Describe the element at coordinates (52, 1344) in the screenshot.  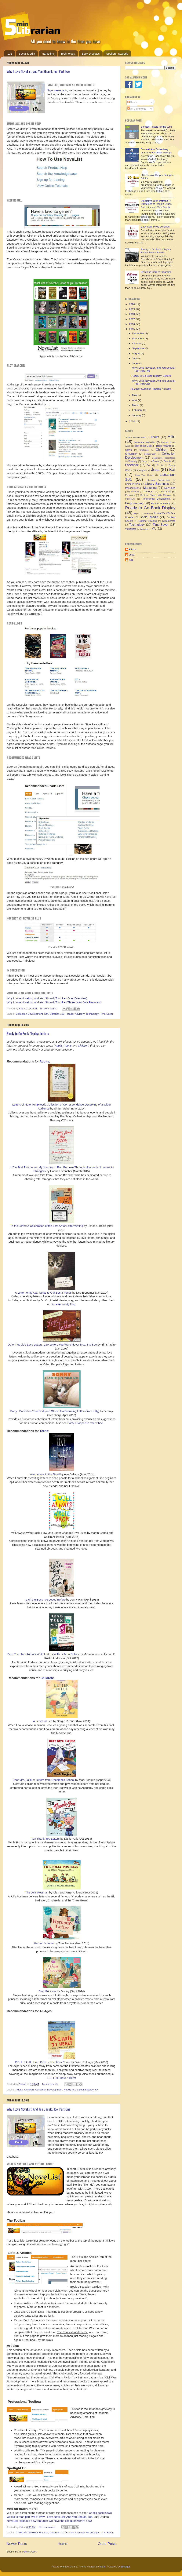
I see `Other People's Love Letters: 150 Letters You Were Never Meant to See` at that location.